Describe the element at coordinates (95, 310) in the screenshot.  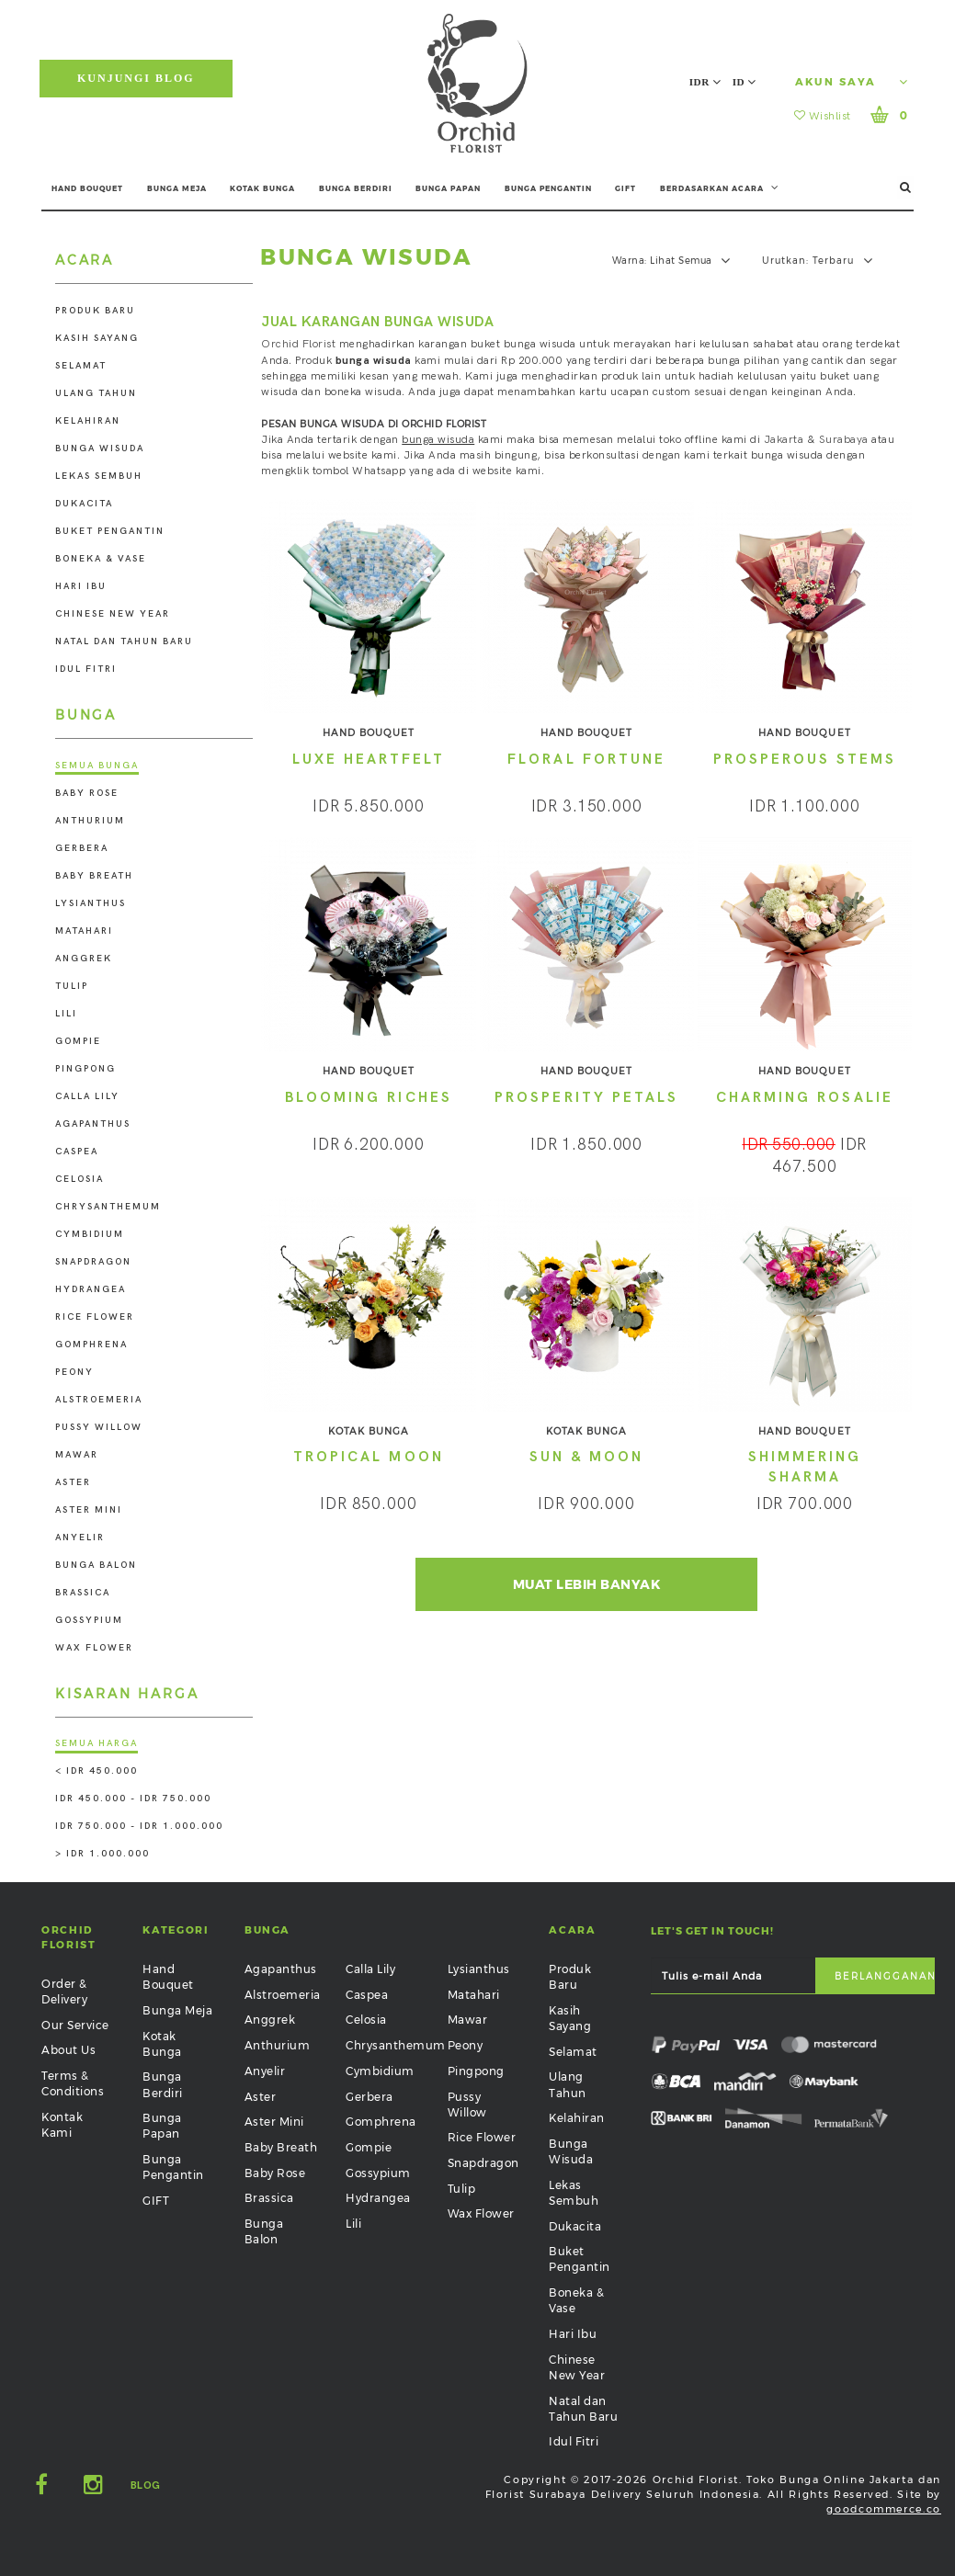
I see `Produk Baru` at that location.